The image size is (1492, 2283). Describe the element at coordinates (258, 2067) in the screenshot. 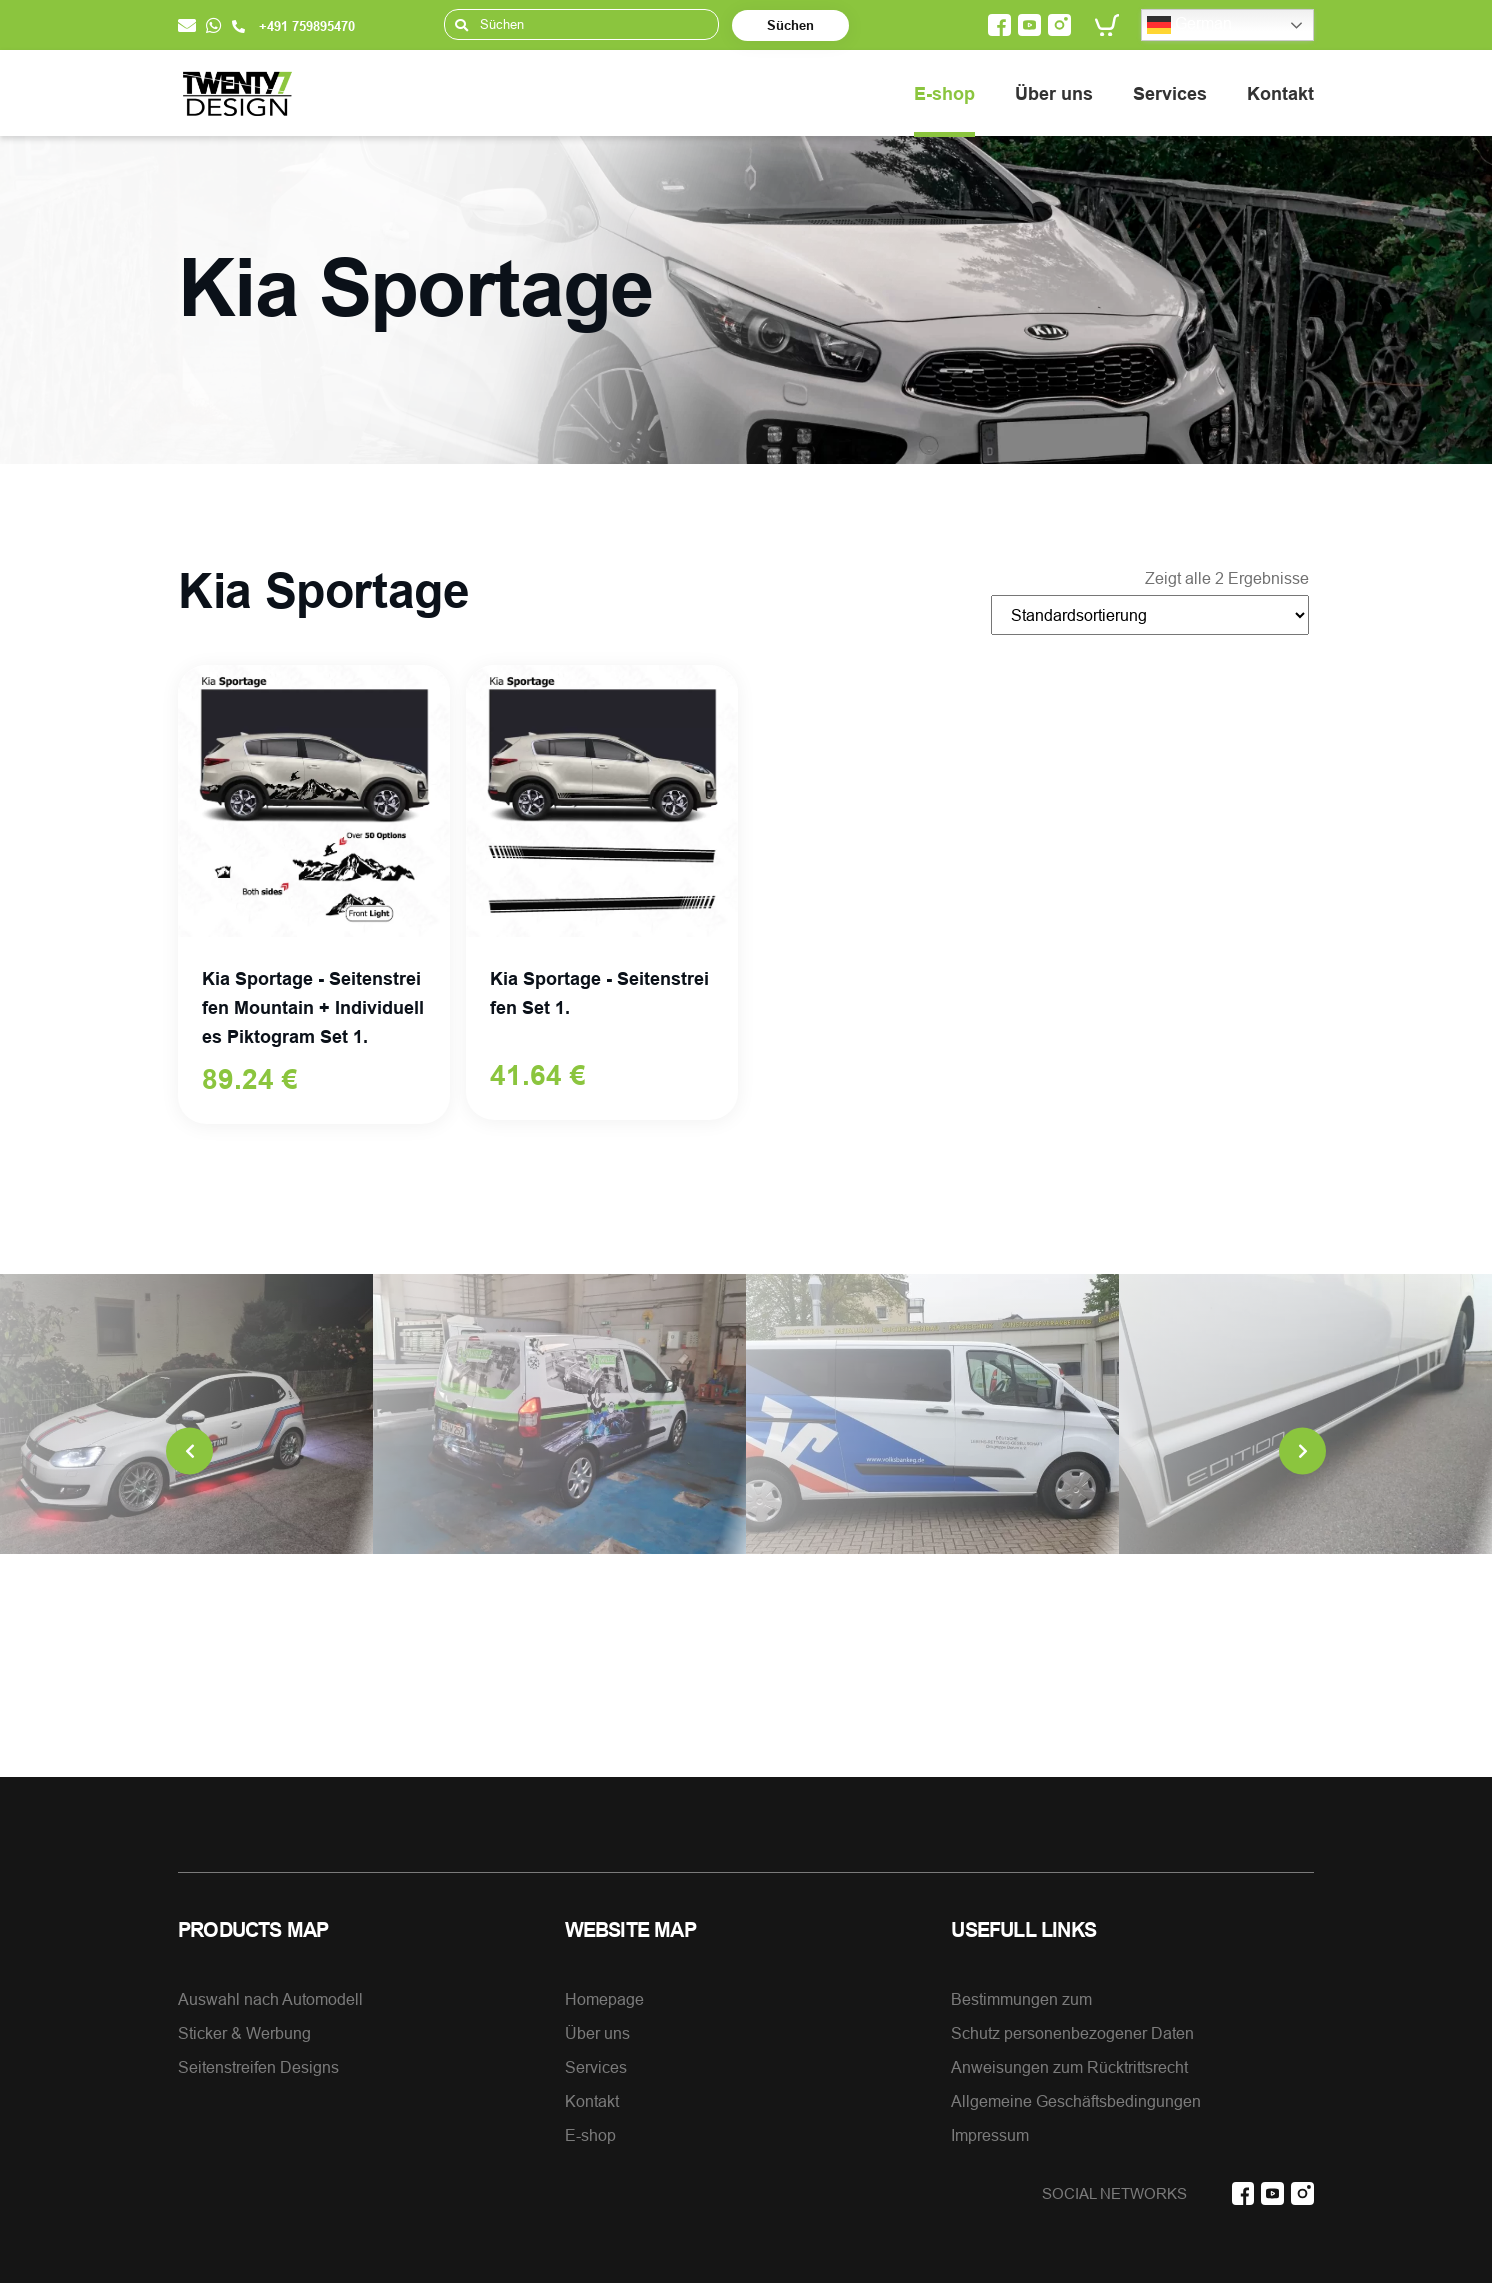

I see `Seitenstreifen Designs` at that location.